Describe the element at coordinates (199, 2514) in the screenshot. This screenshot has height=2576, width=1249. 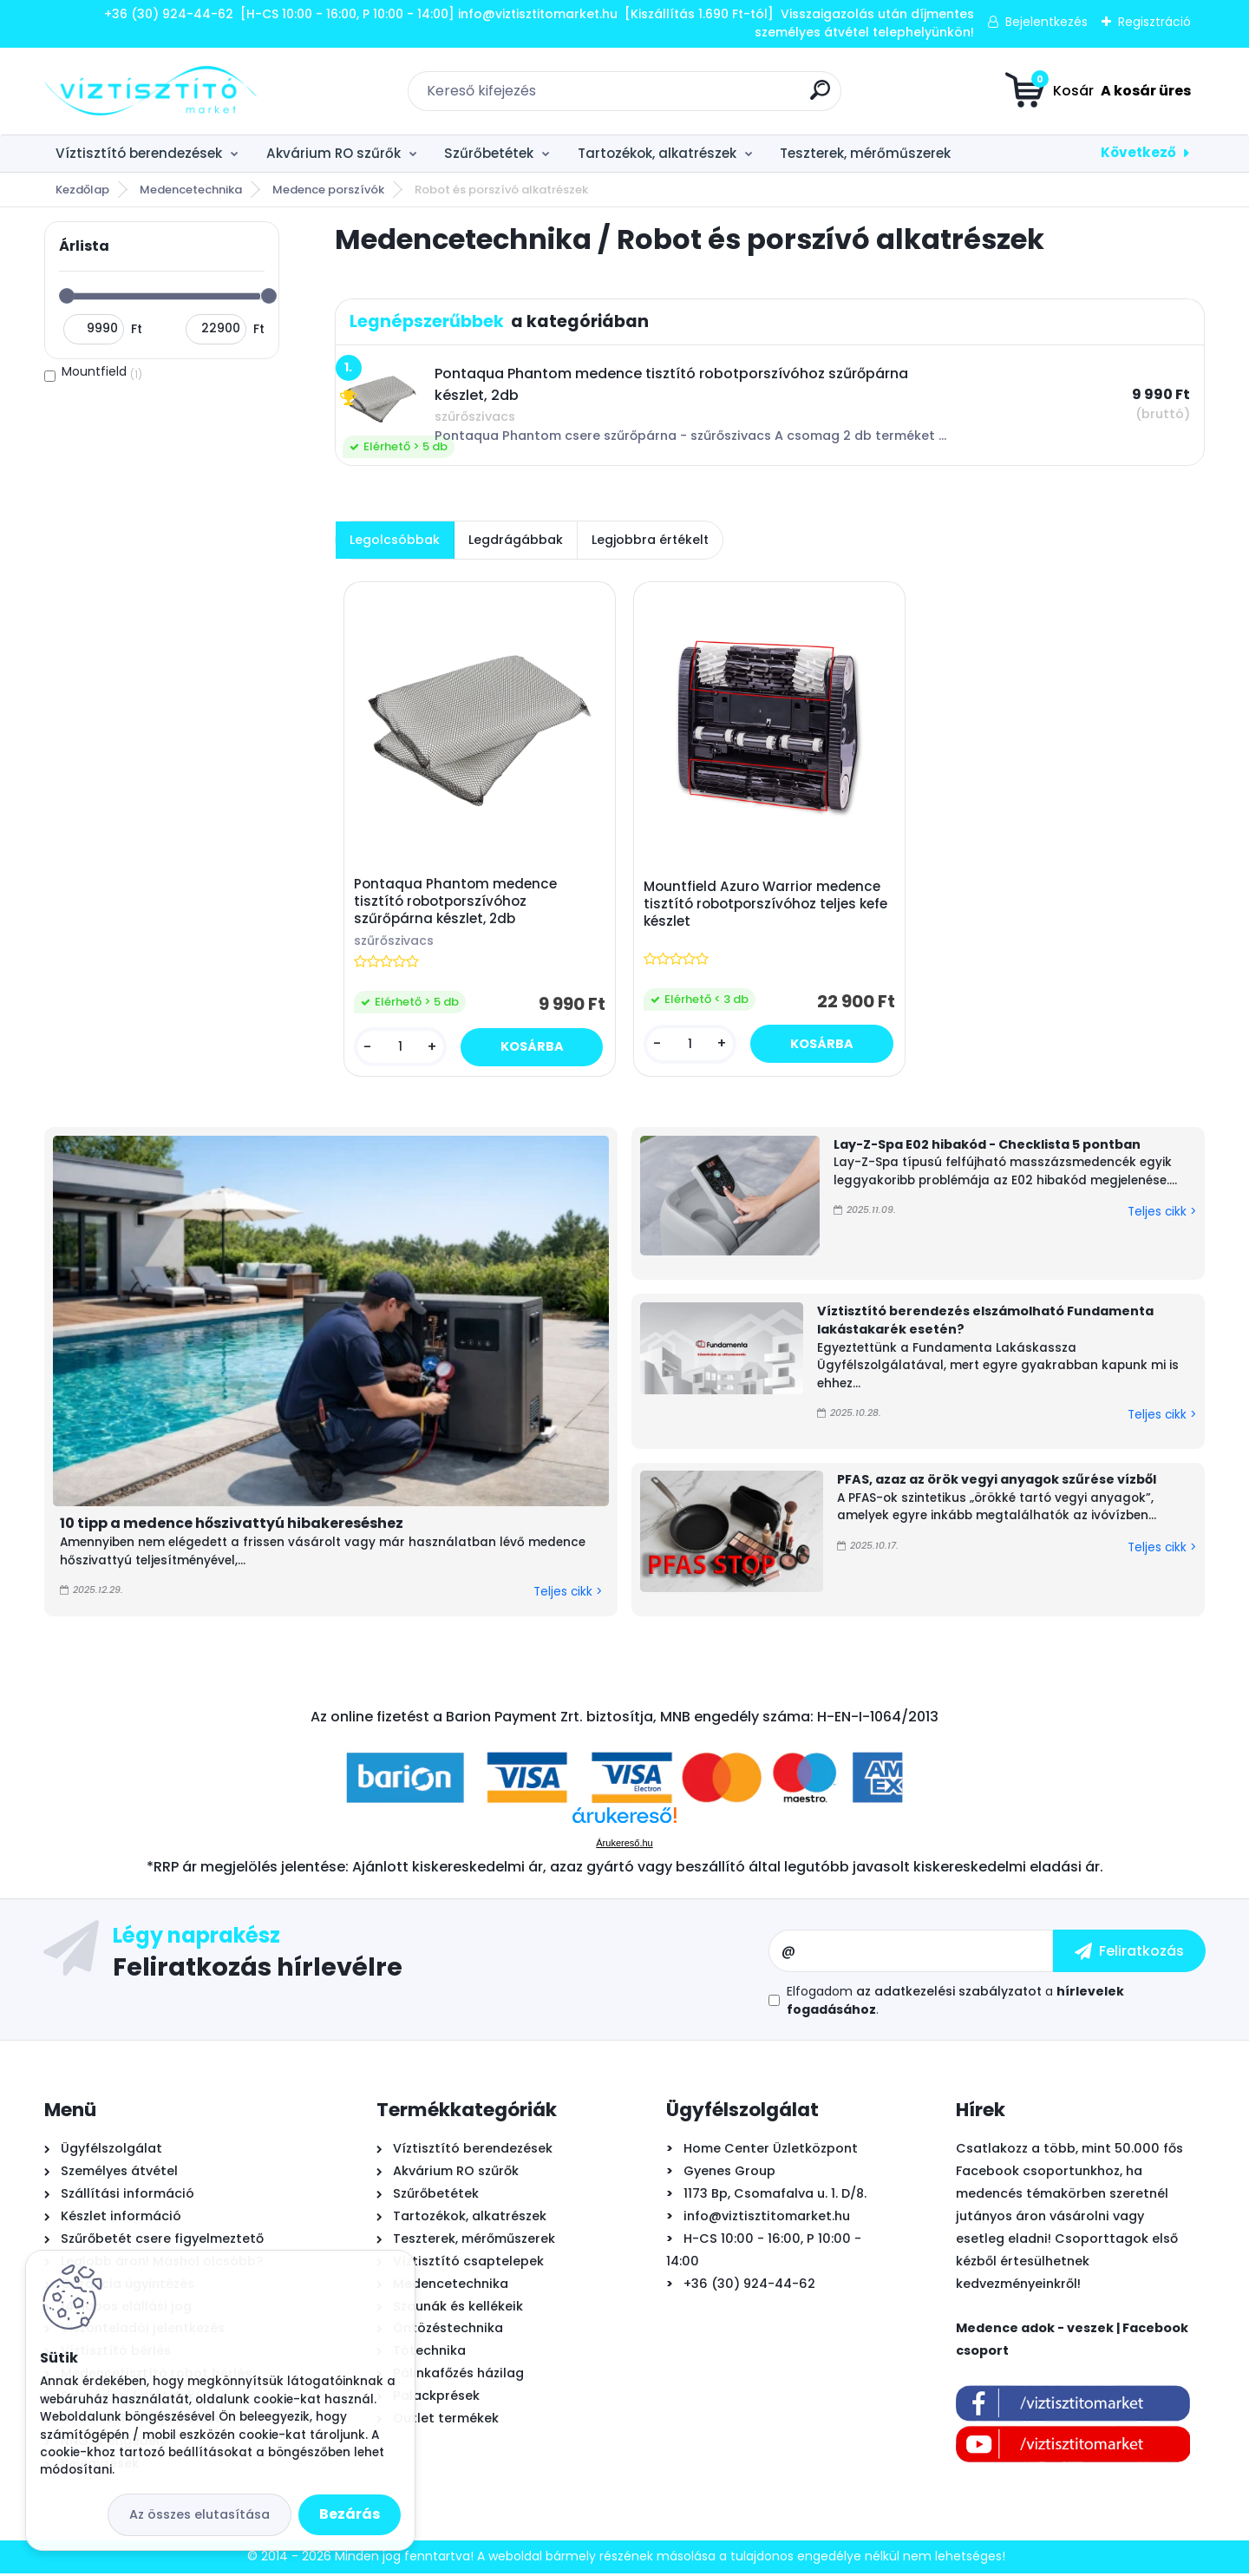
I see `Az összes elutasítása` at that location.